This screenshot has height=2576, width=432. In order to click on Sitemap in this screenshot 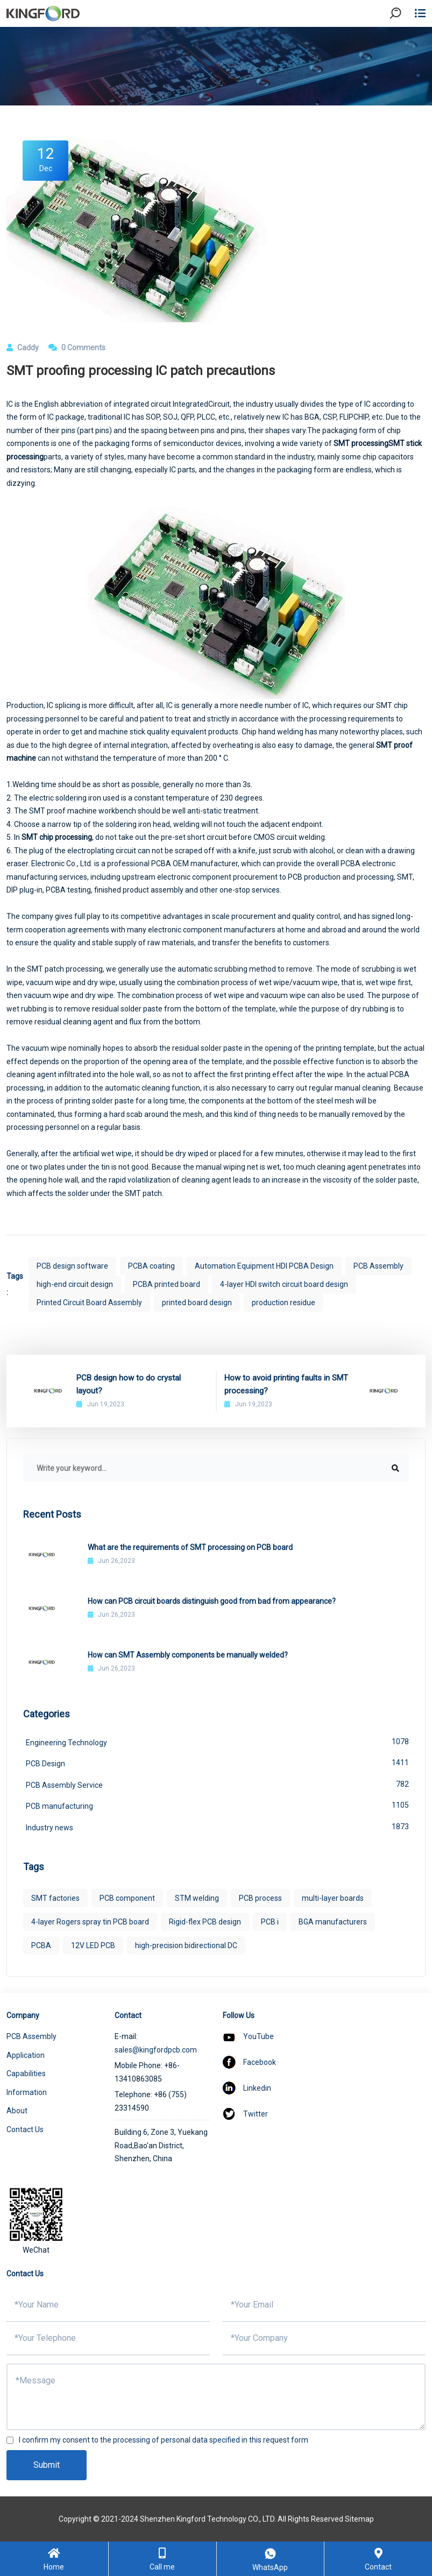, I will do `click(359, 2519)`.